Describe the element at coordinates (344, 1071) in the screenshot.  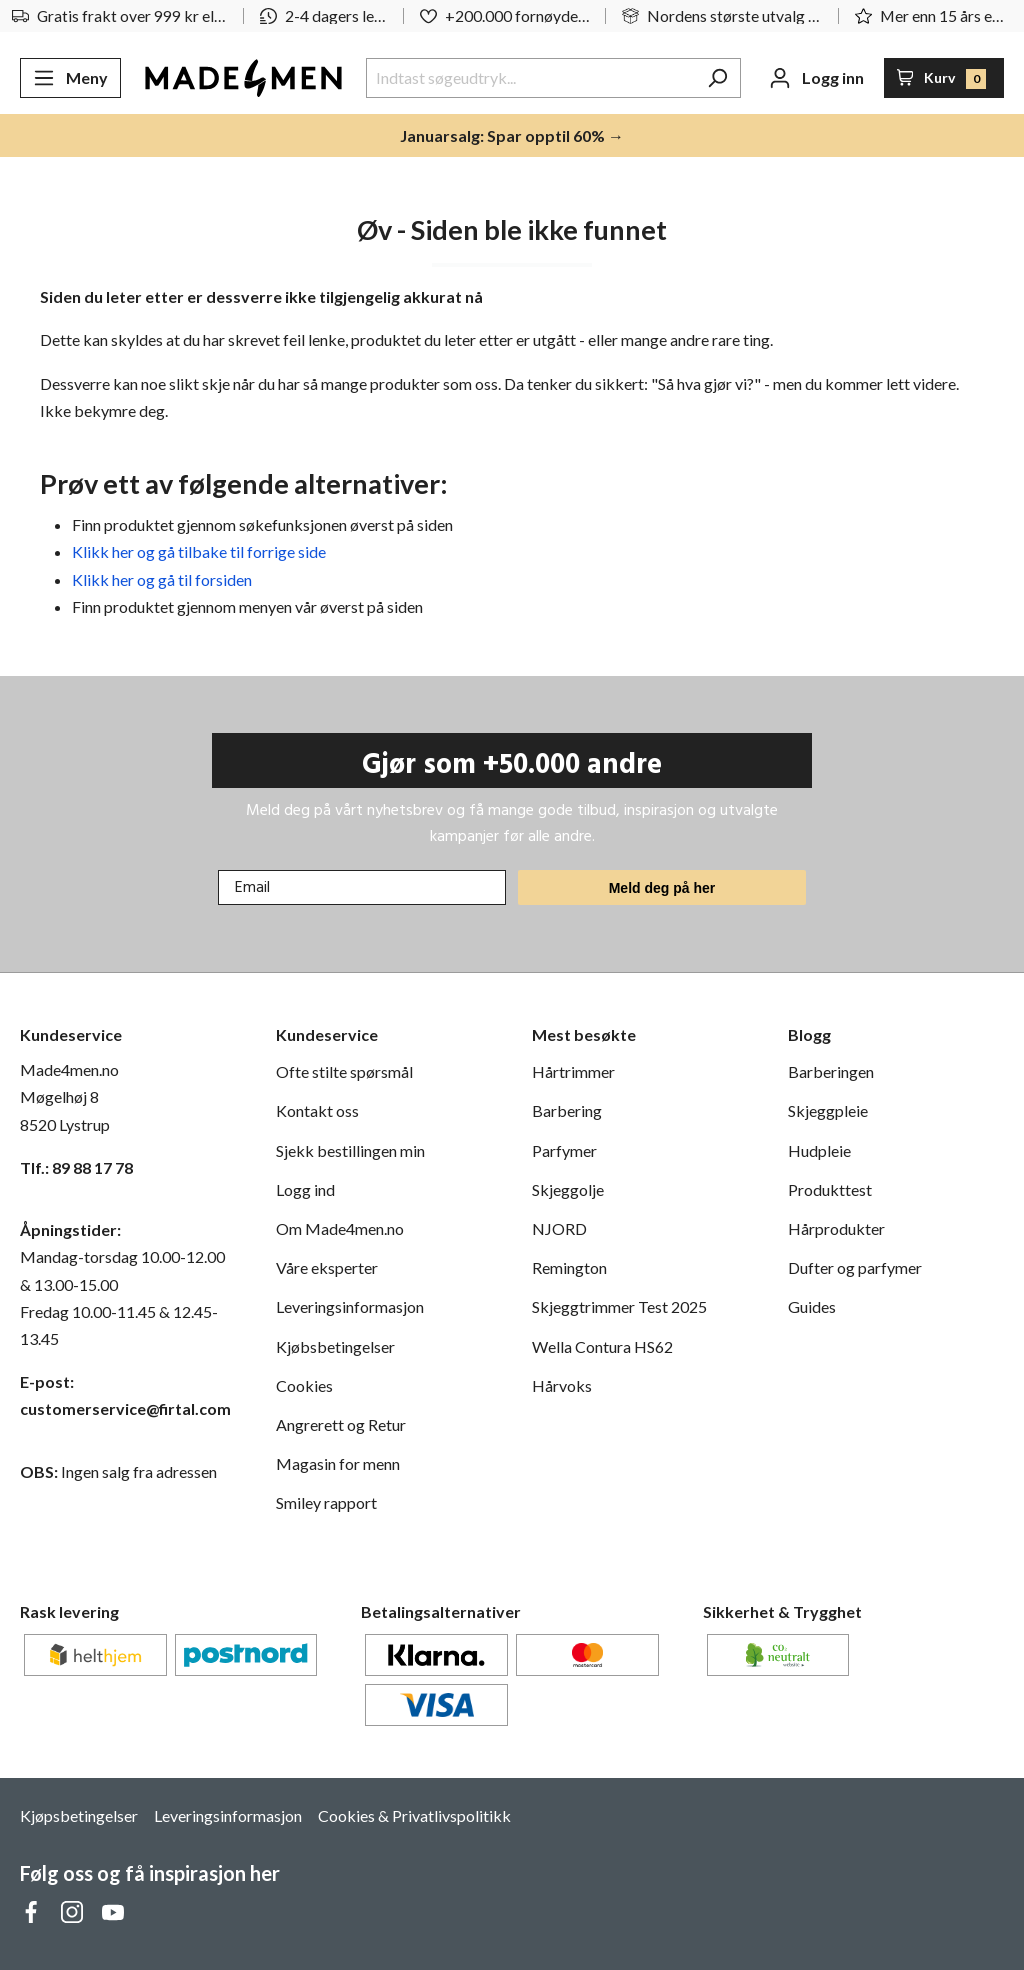
I see `Ofte stilte spørsmål` at that location.